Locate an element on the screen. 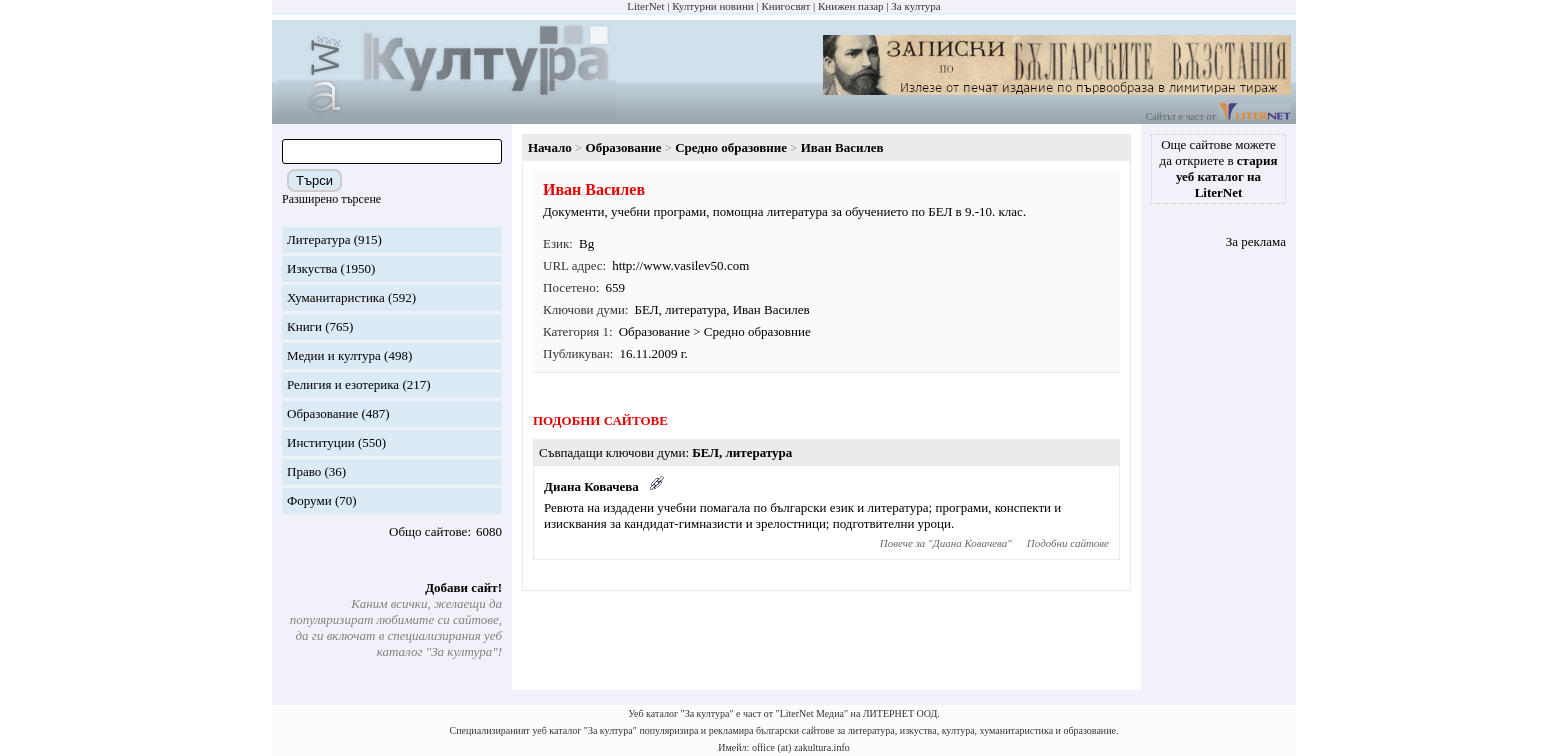  За реклама is located at coordinates (1256, 241).